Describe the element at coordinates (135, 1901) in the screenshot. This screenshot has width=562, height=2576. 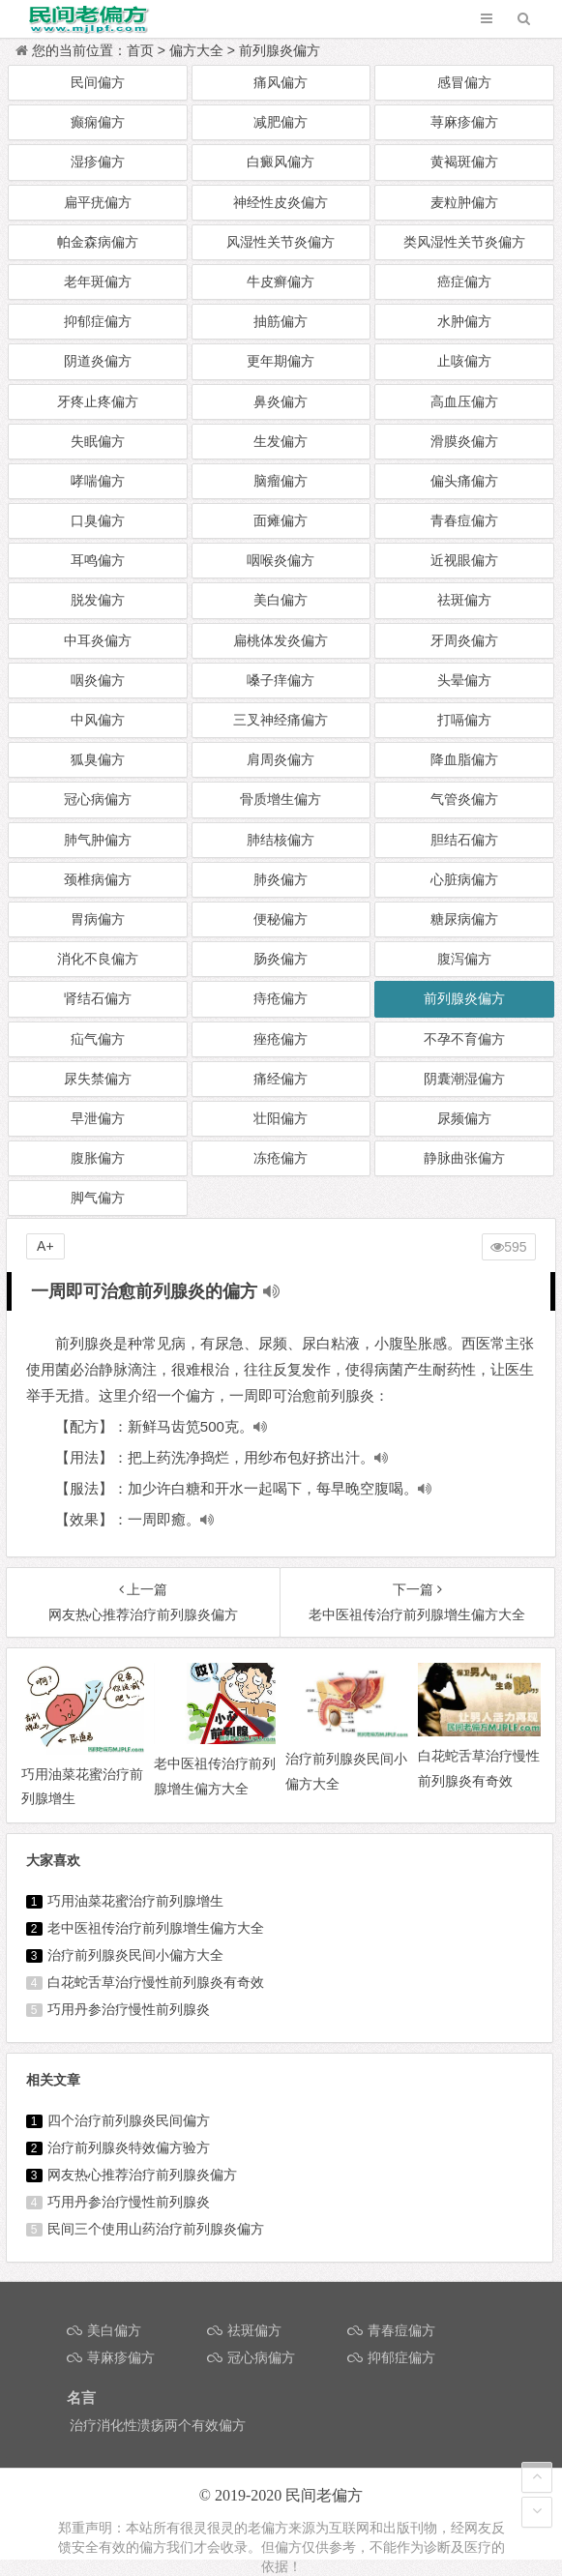
I see `巧用油菜花蜜治疗前列腺增生` at that location.